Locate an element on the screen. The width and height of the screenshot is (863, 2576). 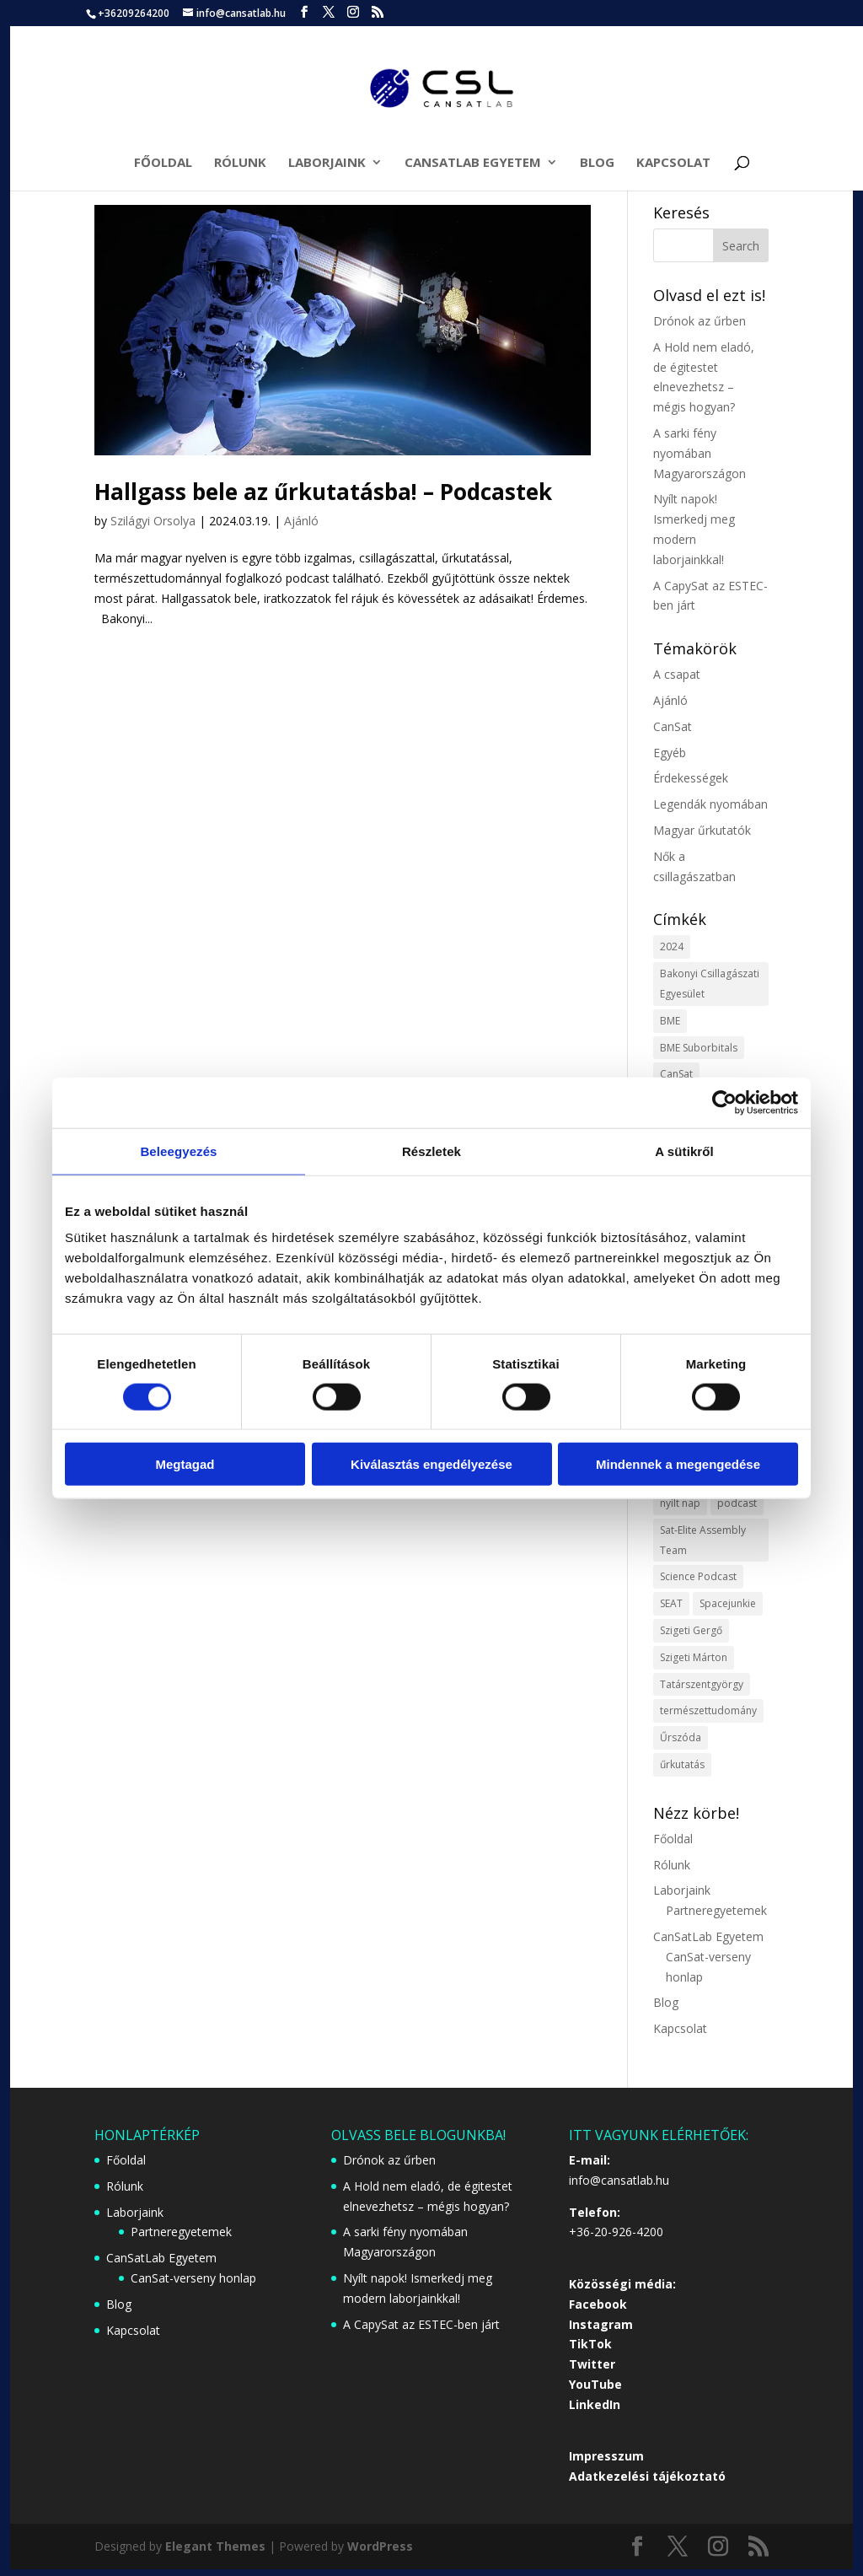
Érdekességek is located at coordinates (690, 778).